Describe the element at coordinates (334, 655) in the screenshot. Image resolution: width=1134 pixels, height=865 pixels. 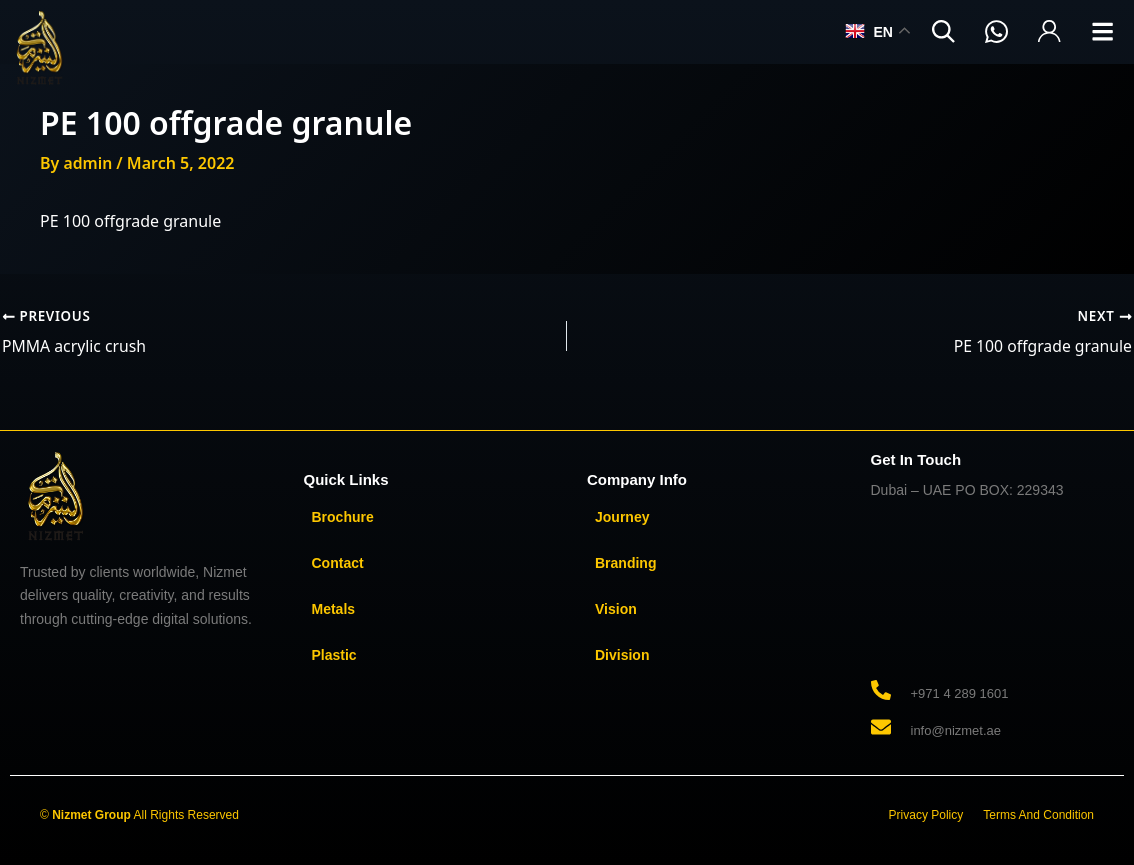
I see `Plastic` at that location.